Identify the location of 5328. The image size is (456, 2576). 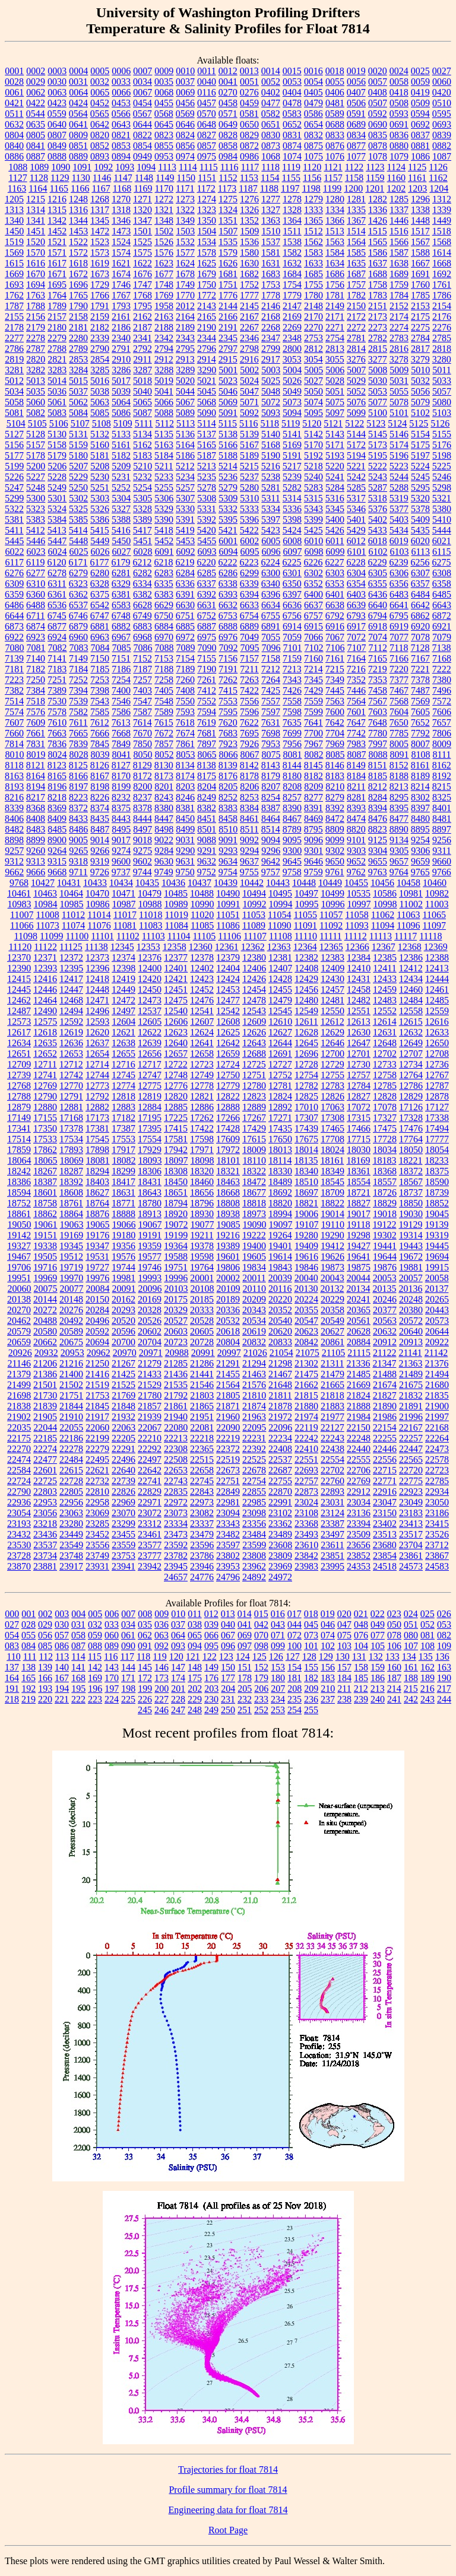
(142, 509).